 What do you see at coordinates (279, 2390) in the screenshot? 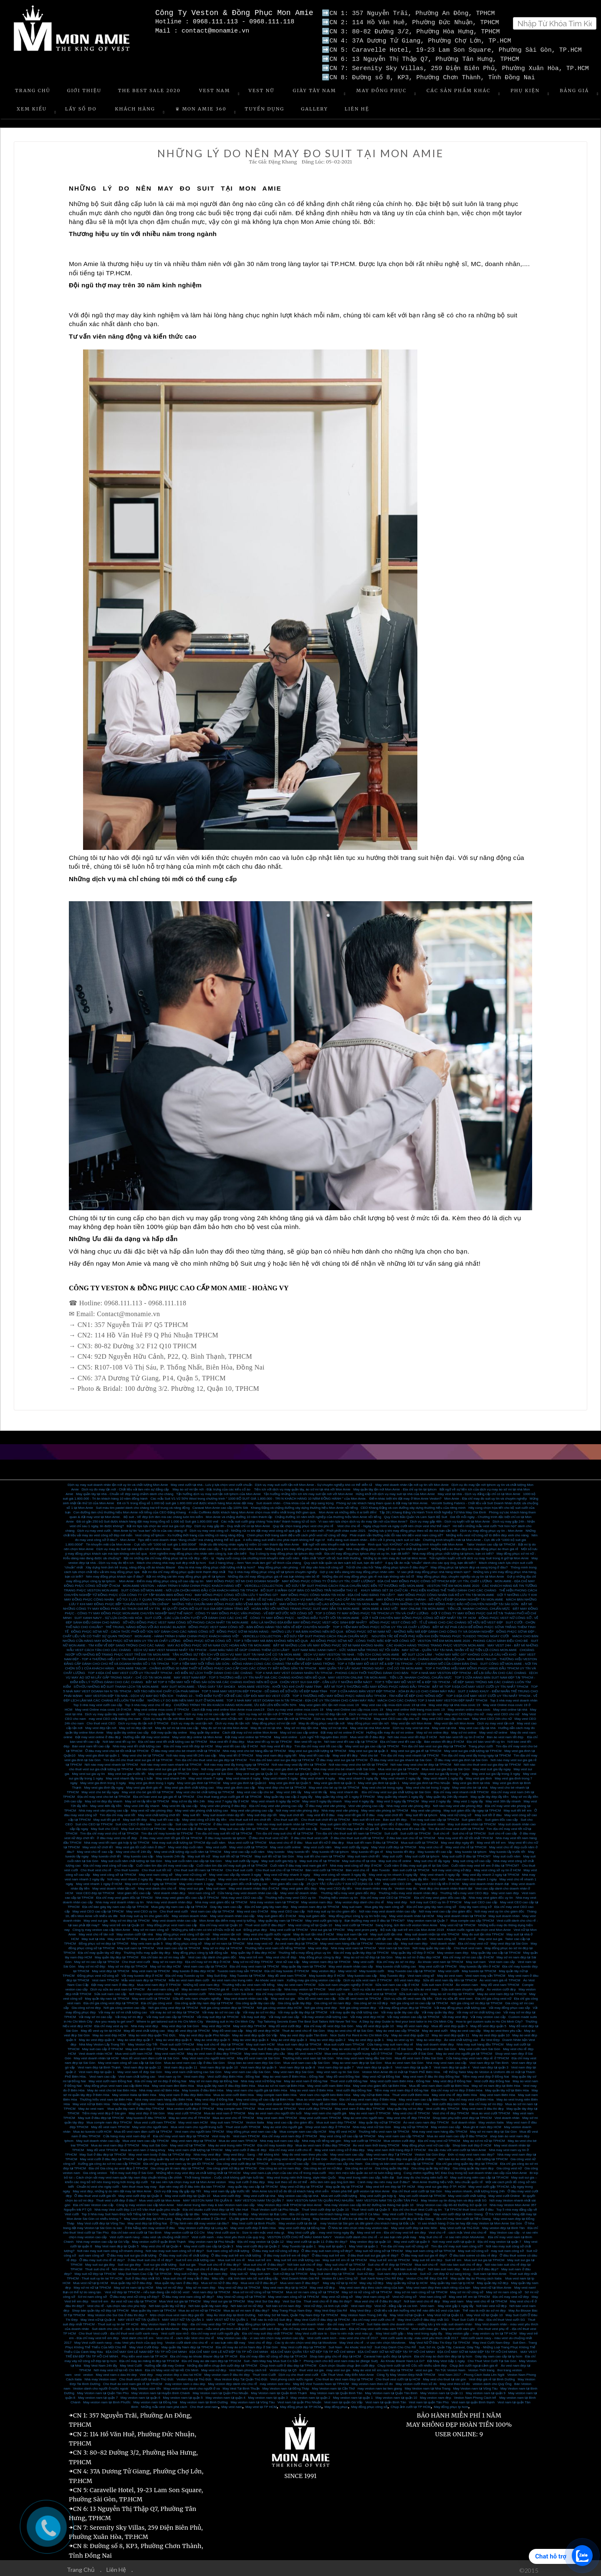
I see `May Veston nam tại Quận Bình Thạnh` at bounding box center [279, 2390].